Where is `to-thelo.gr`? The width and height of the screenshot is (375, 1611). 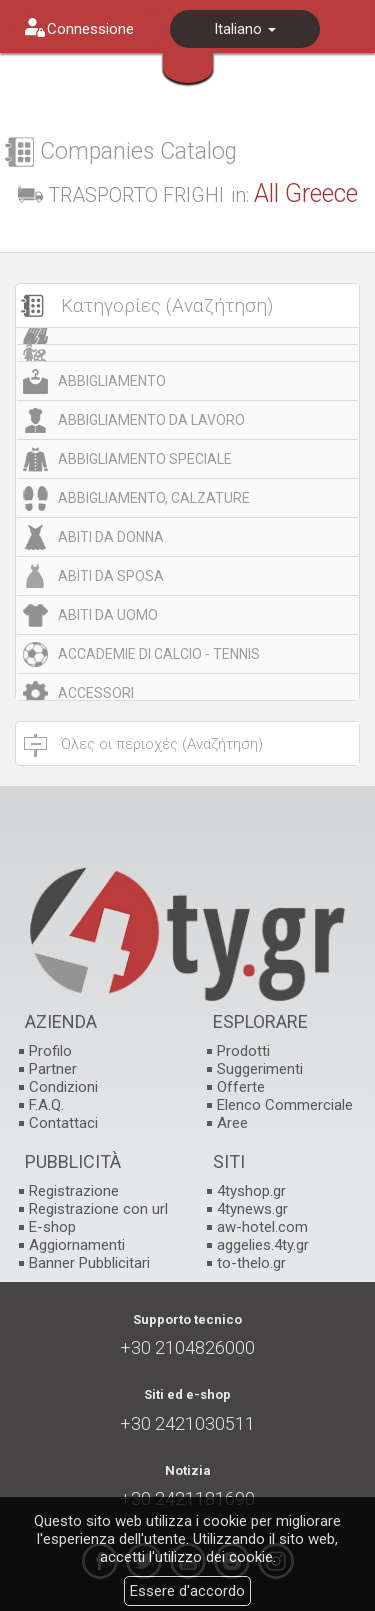 to-thelo.gr is located at coordinates (251, 1263).